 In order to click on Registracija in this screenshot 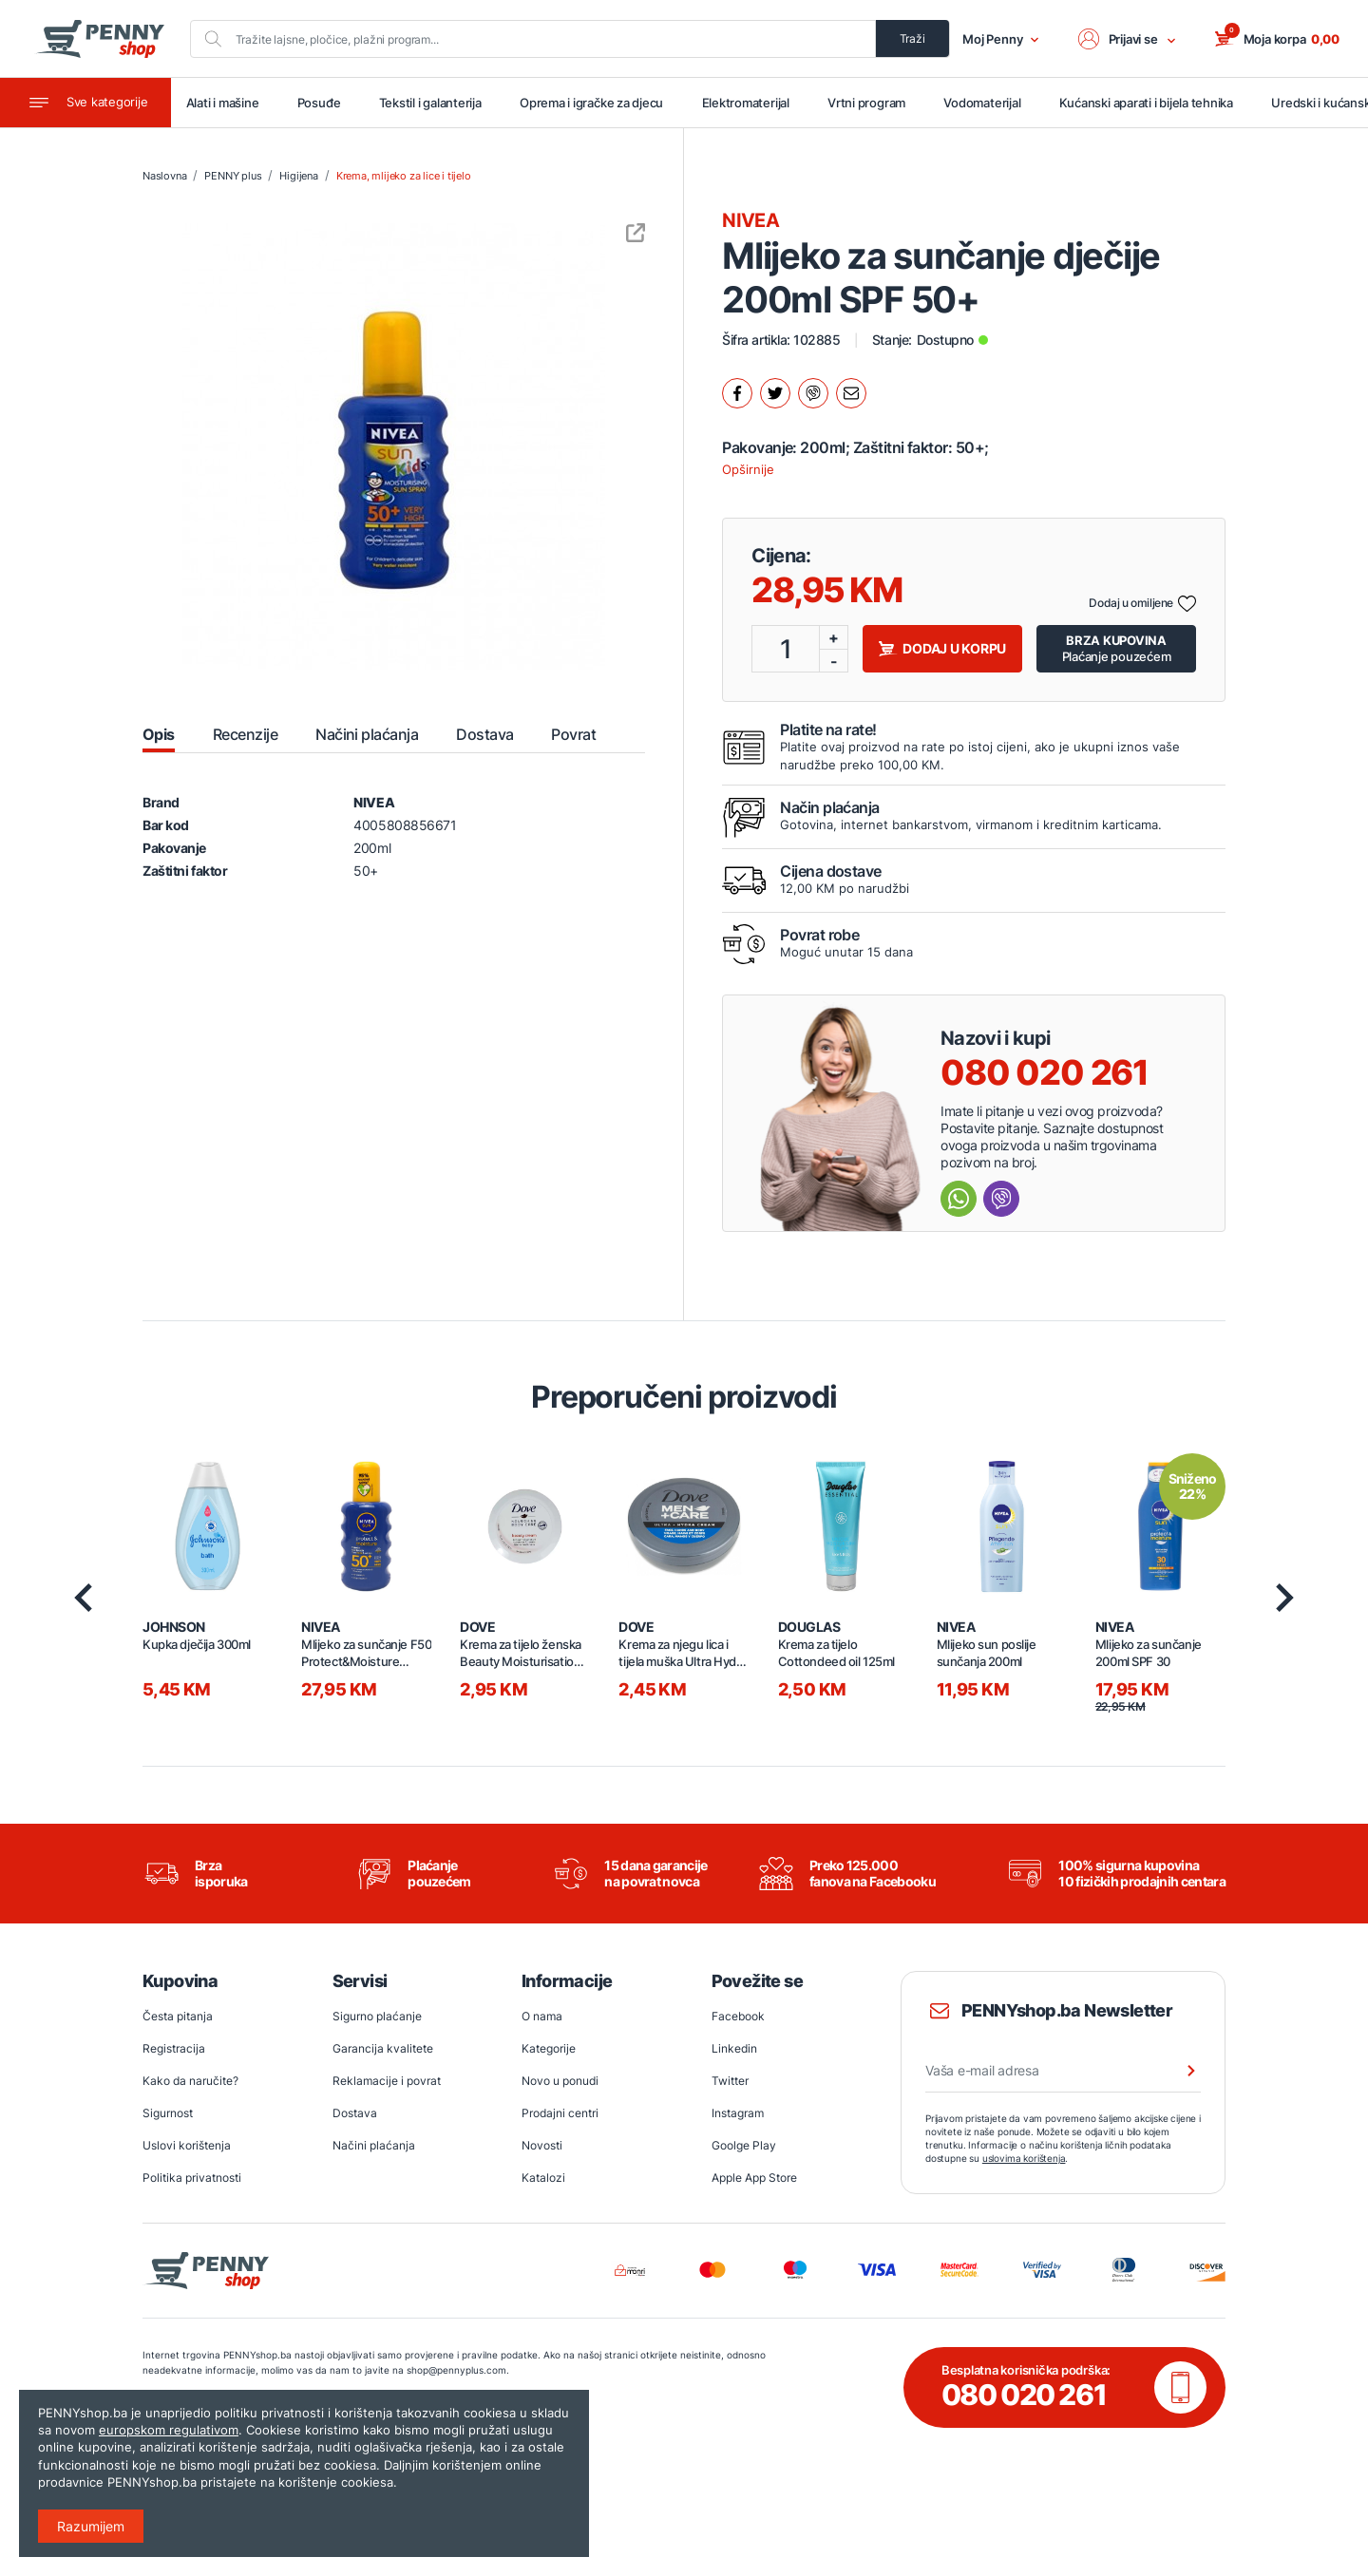, I will do `click(173, 2050)`.